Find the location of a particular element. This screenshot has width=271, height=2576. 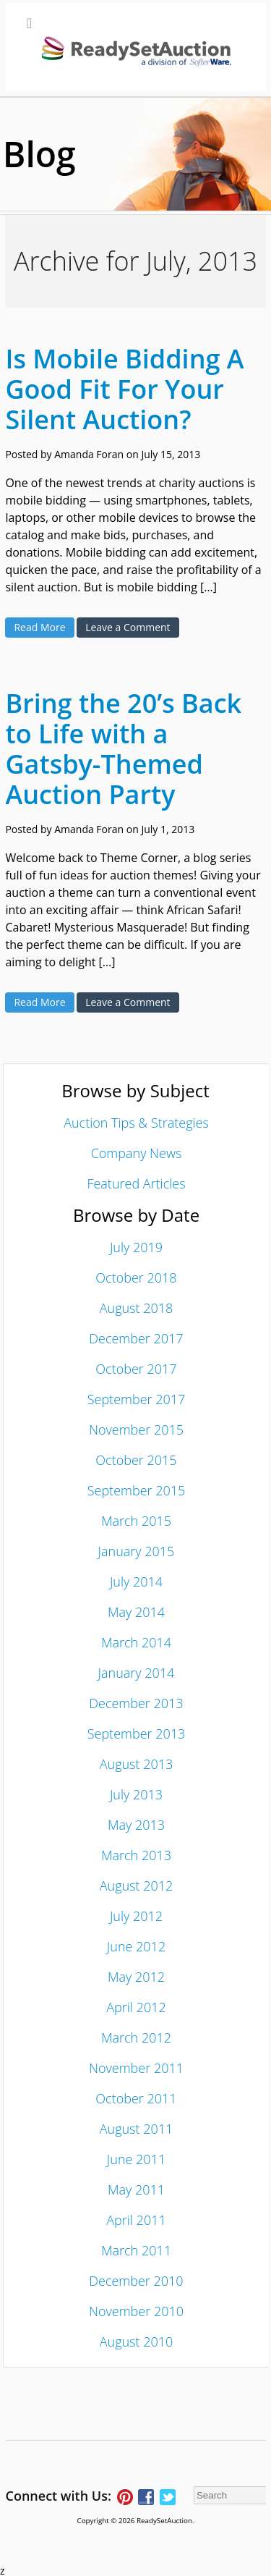

[Toggle Main Menu] is located at coordinates (136, 47).